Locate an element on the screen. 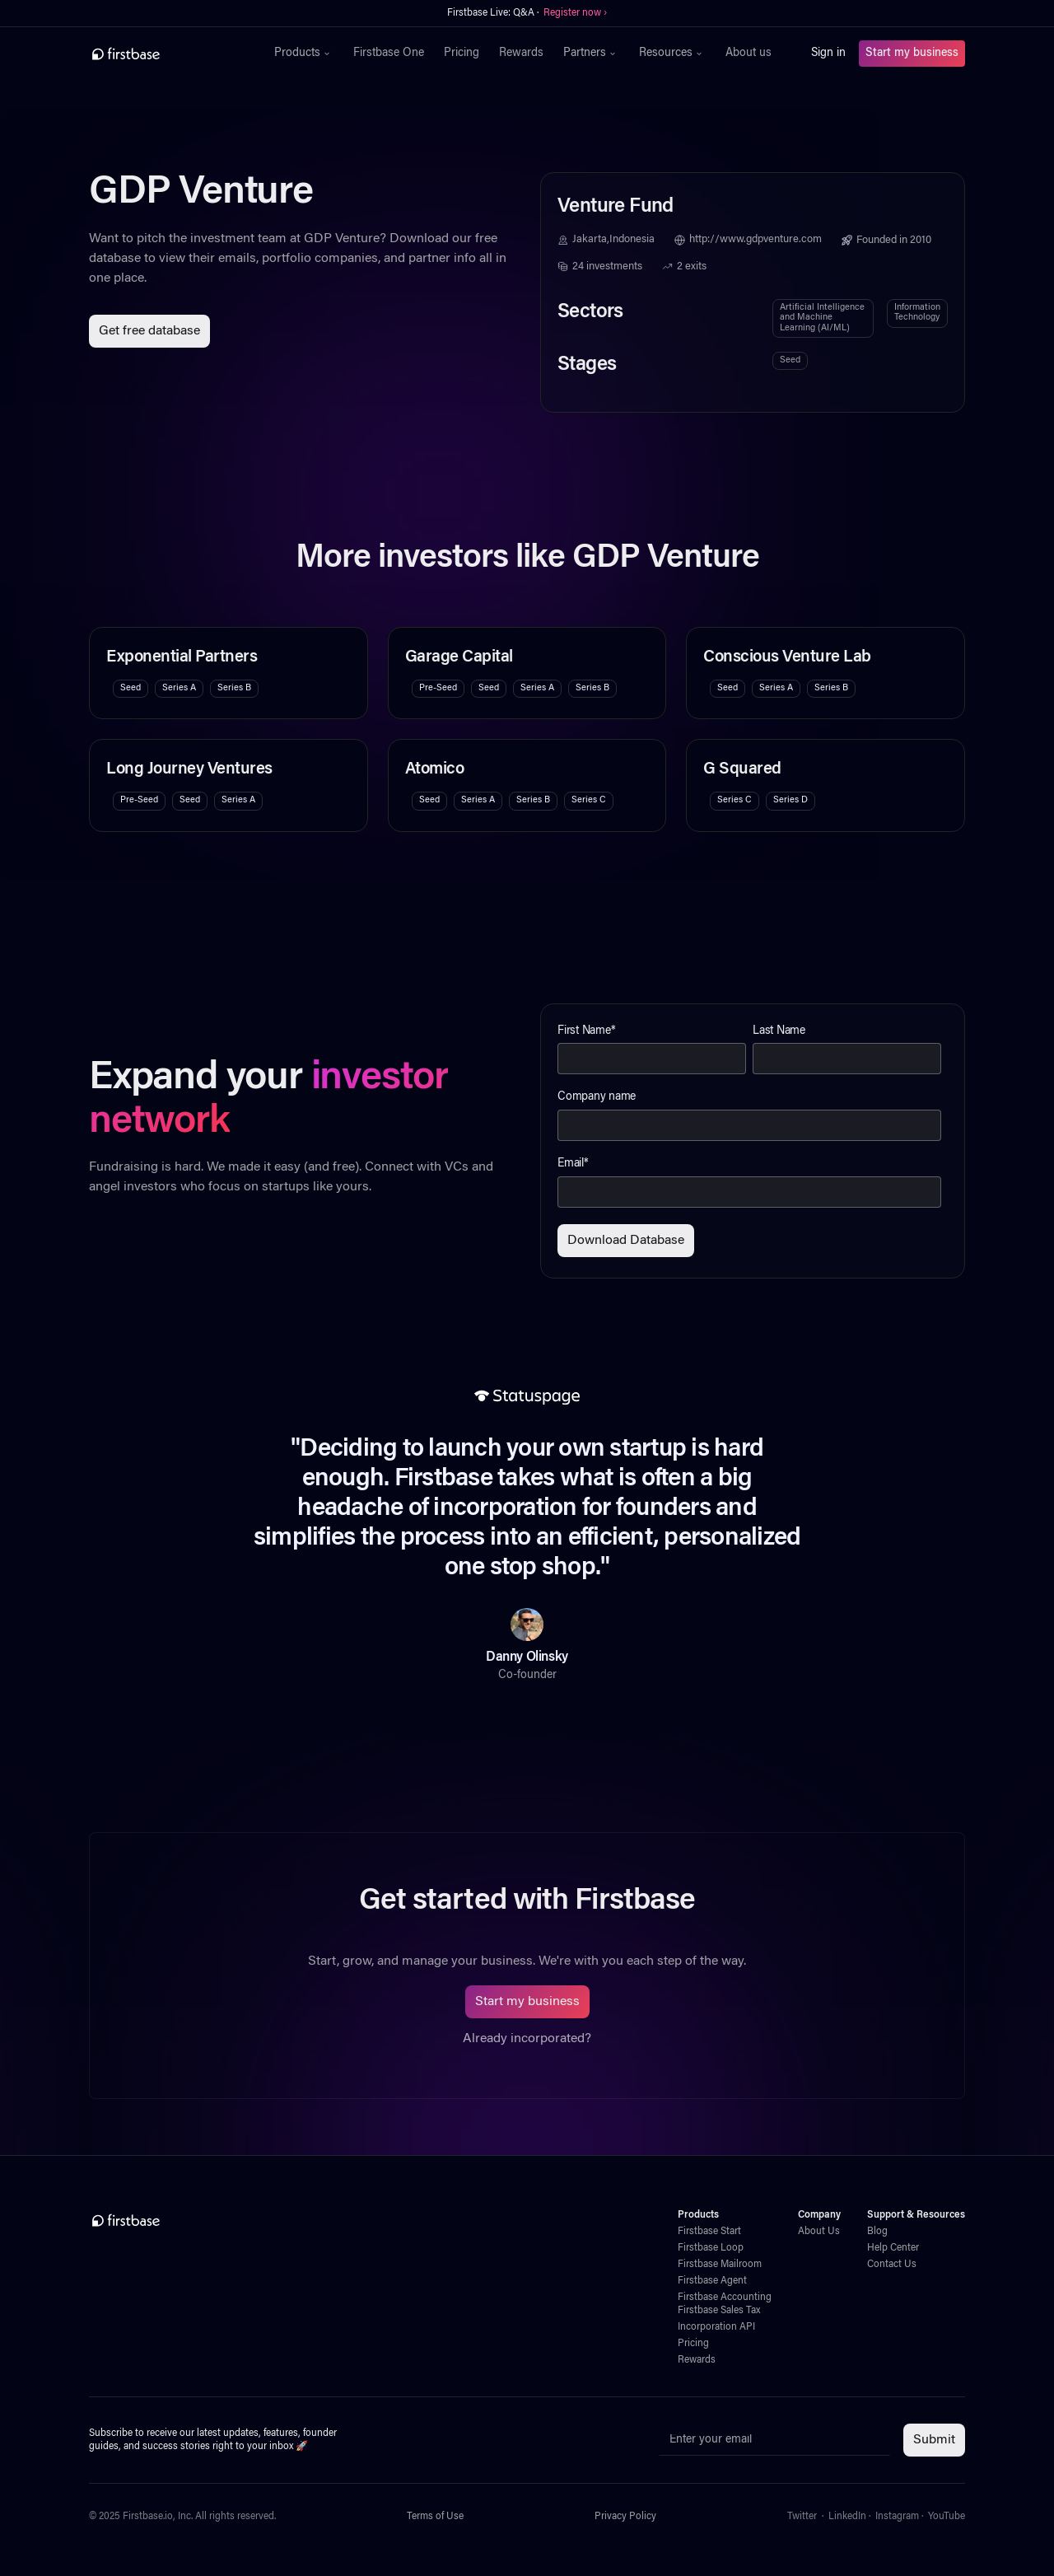 Image resolution: width=1054 pixels, height=2576 pixels. About us is located at coordinates (748, 53).